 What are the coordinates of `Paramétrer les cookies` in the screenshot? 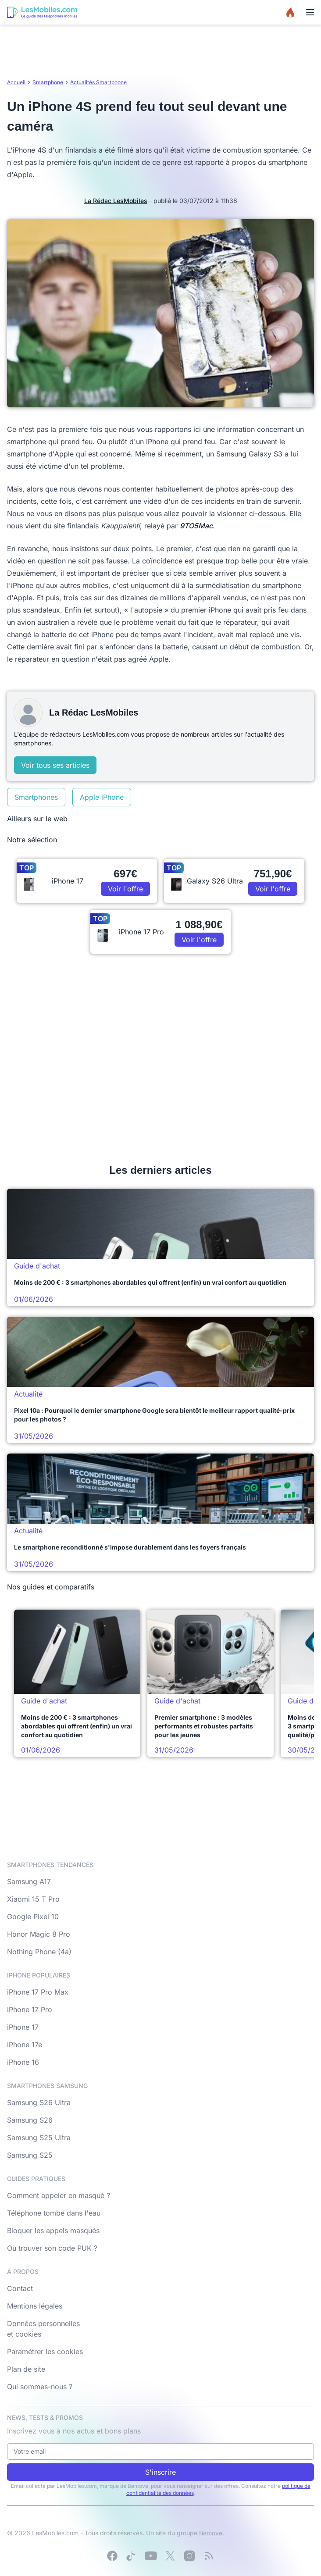 It's located at (45, 2351).